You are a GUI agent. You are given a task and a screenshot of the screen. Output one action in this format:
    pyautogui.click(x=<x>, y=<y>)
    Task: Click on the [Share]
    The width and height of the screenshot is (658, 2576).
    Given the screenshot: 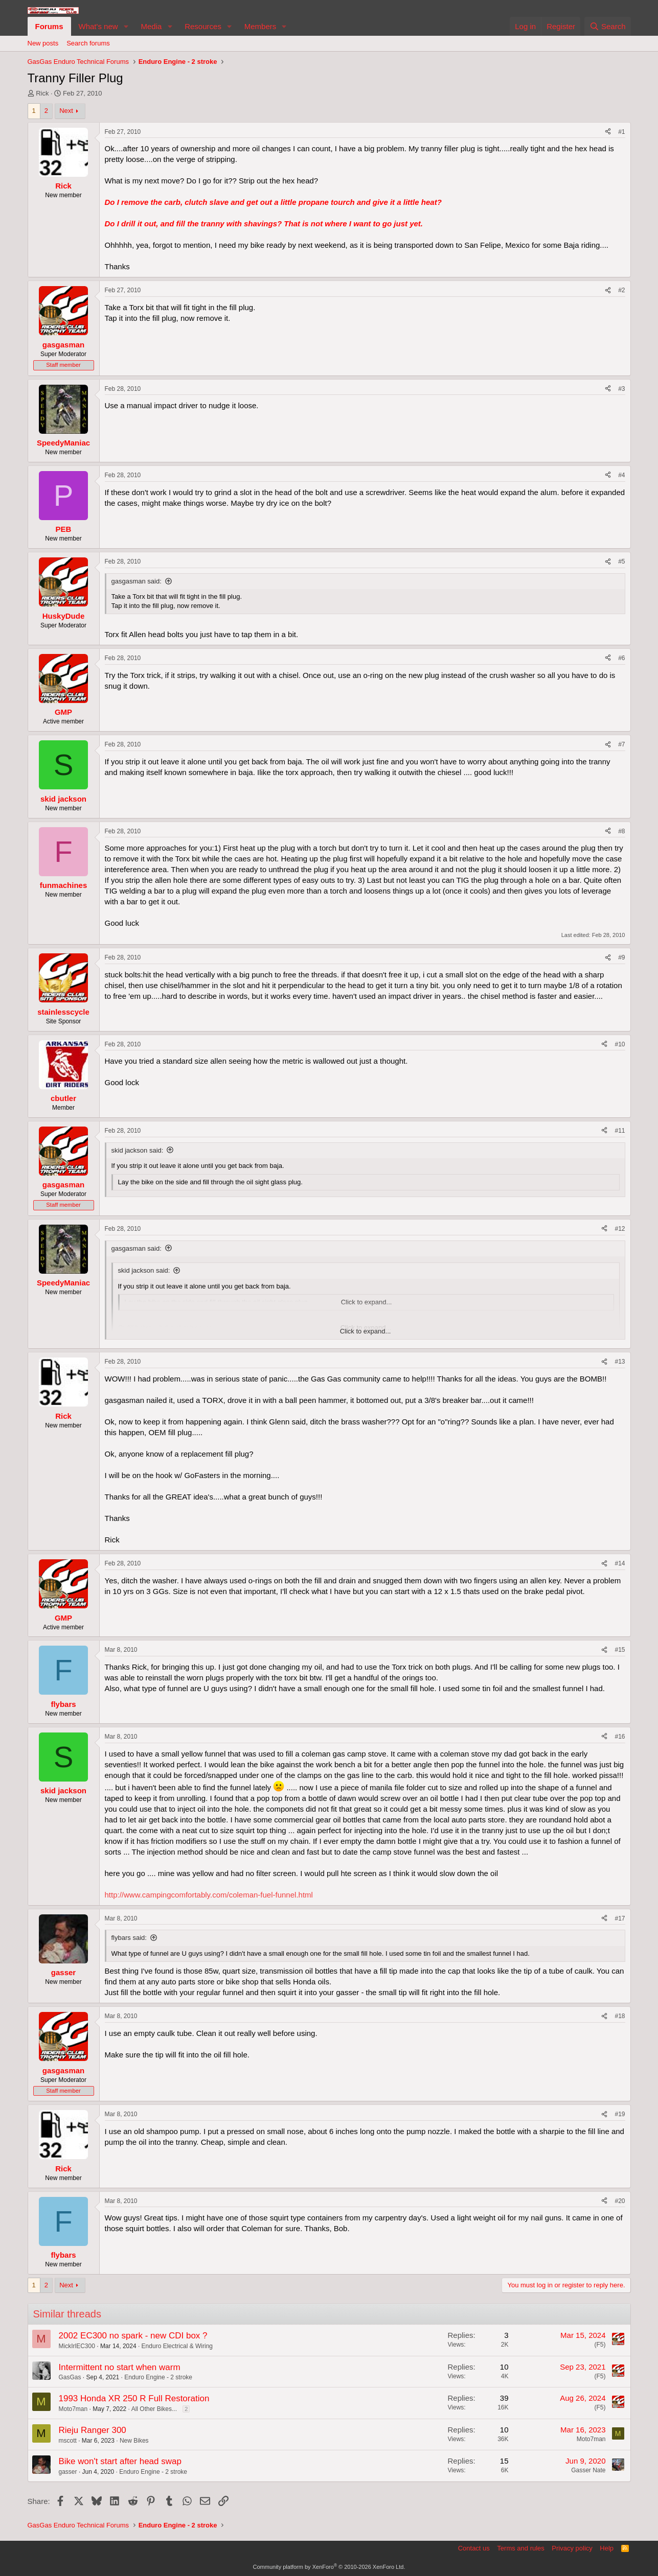 What is the action you would take?
    pyautogui.click(x=608, y=132)
    